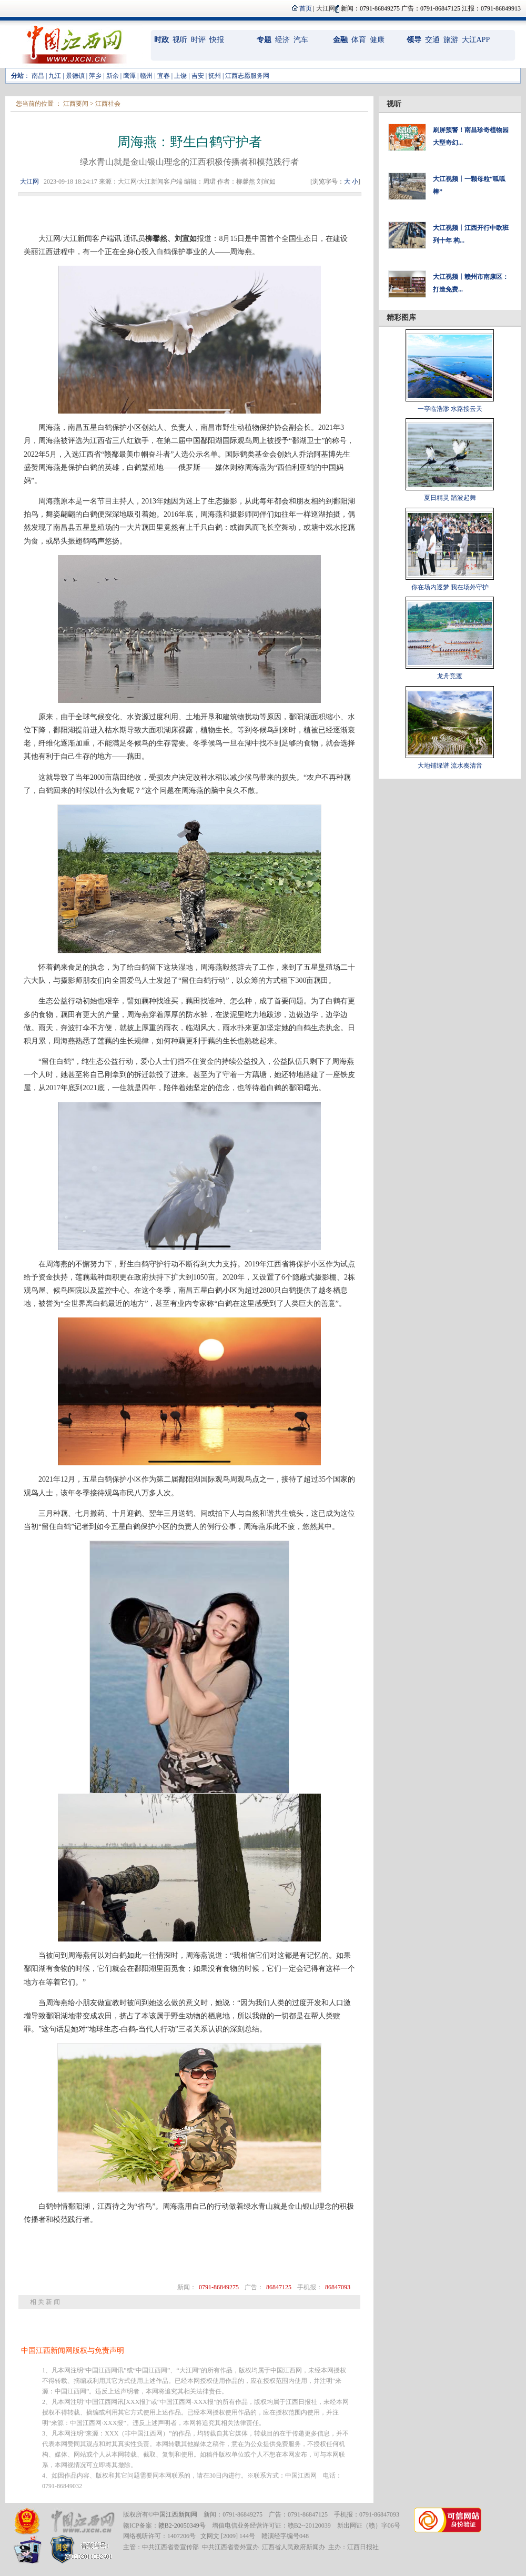 The height and width of the screenshot is (2576, 526). I want to click on 交通, so click(432, 40).